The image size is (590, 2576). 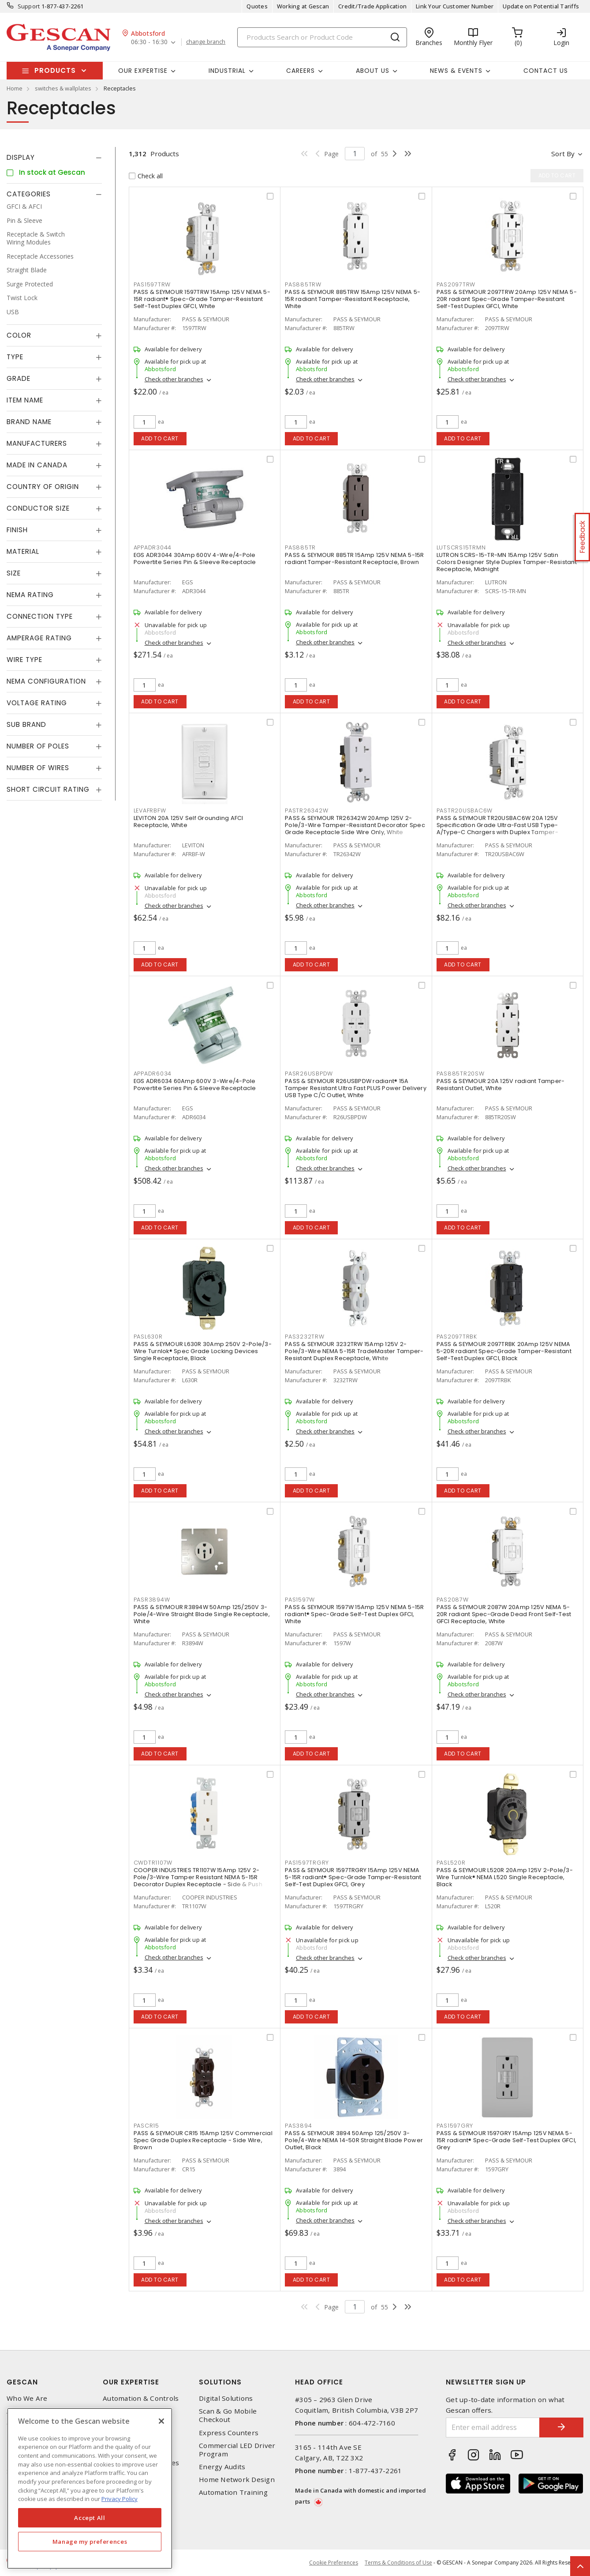 I want to click on PASS & SEYMOUR 1597GRY 15Amp 125V NEMA 5-15R radiant® Spec-Grade Self-Test Duplex GFCI, Grey, so click(x=507, y=2140).